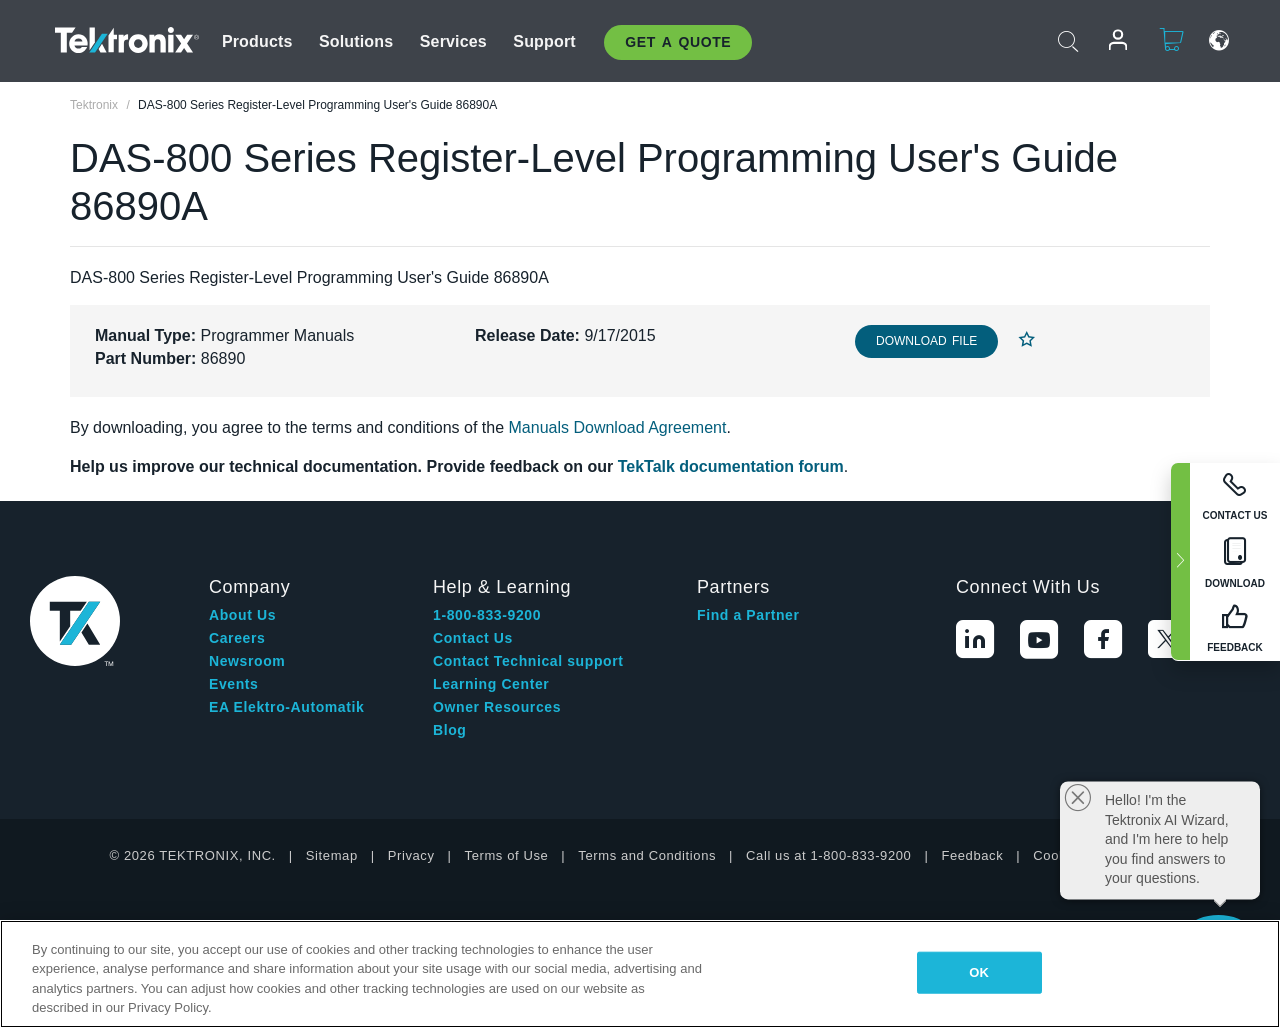 This screenshot has width=1280, height=1028. What do you see at coordinates (748, 615) in the screenshot?
I see `Find a Partner` at bounding box center [748, 615].